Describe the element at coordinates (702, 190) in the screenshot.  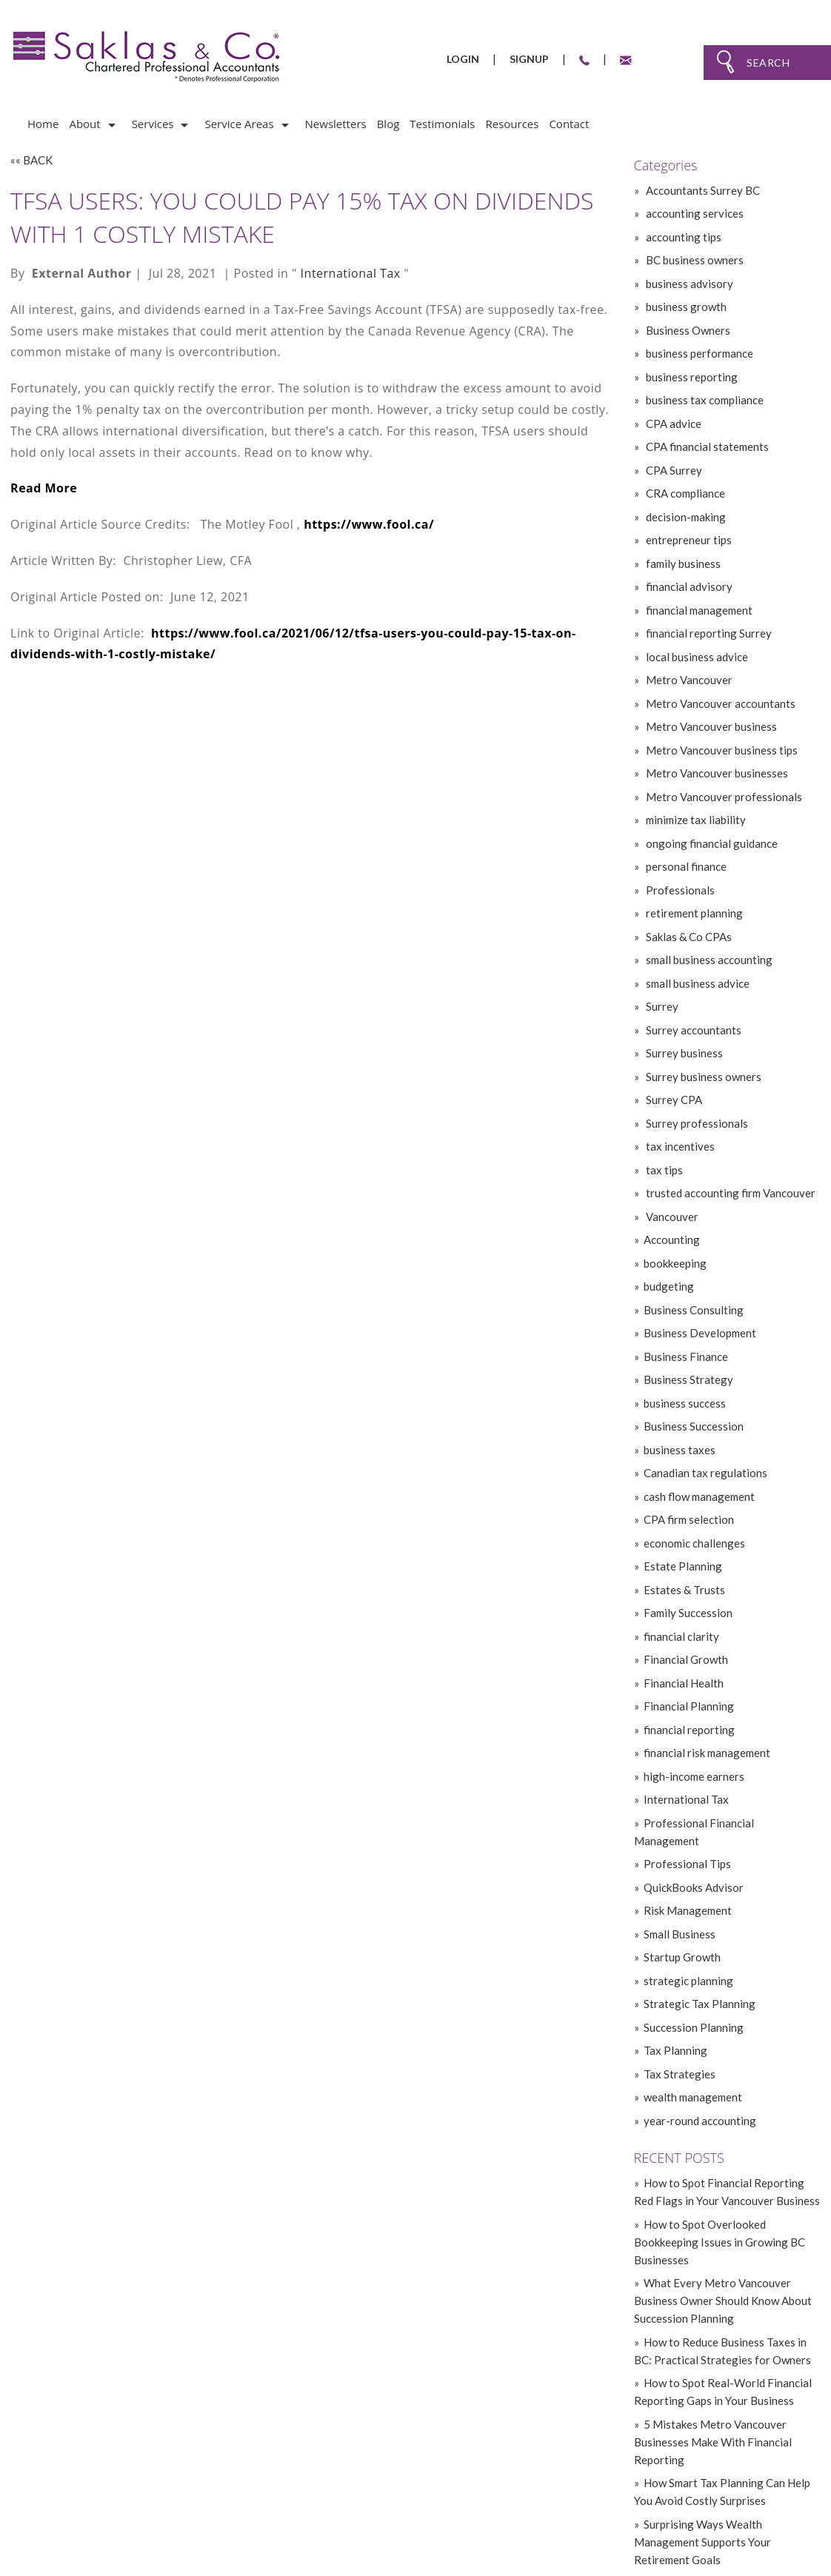
I see `Accountants Surrey BC` at that location.